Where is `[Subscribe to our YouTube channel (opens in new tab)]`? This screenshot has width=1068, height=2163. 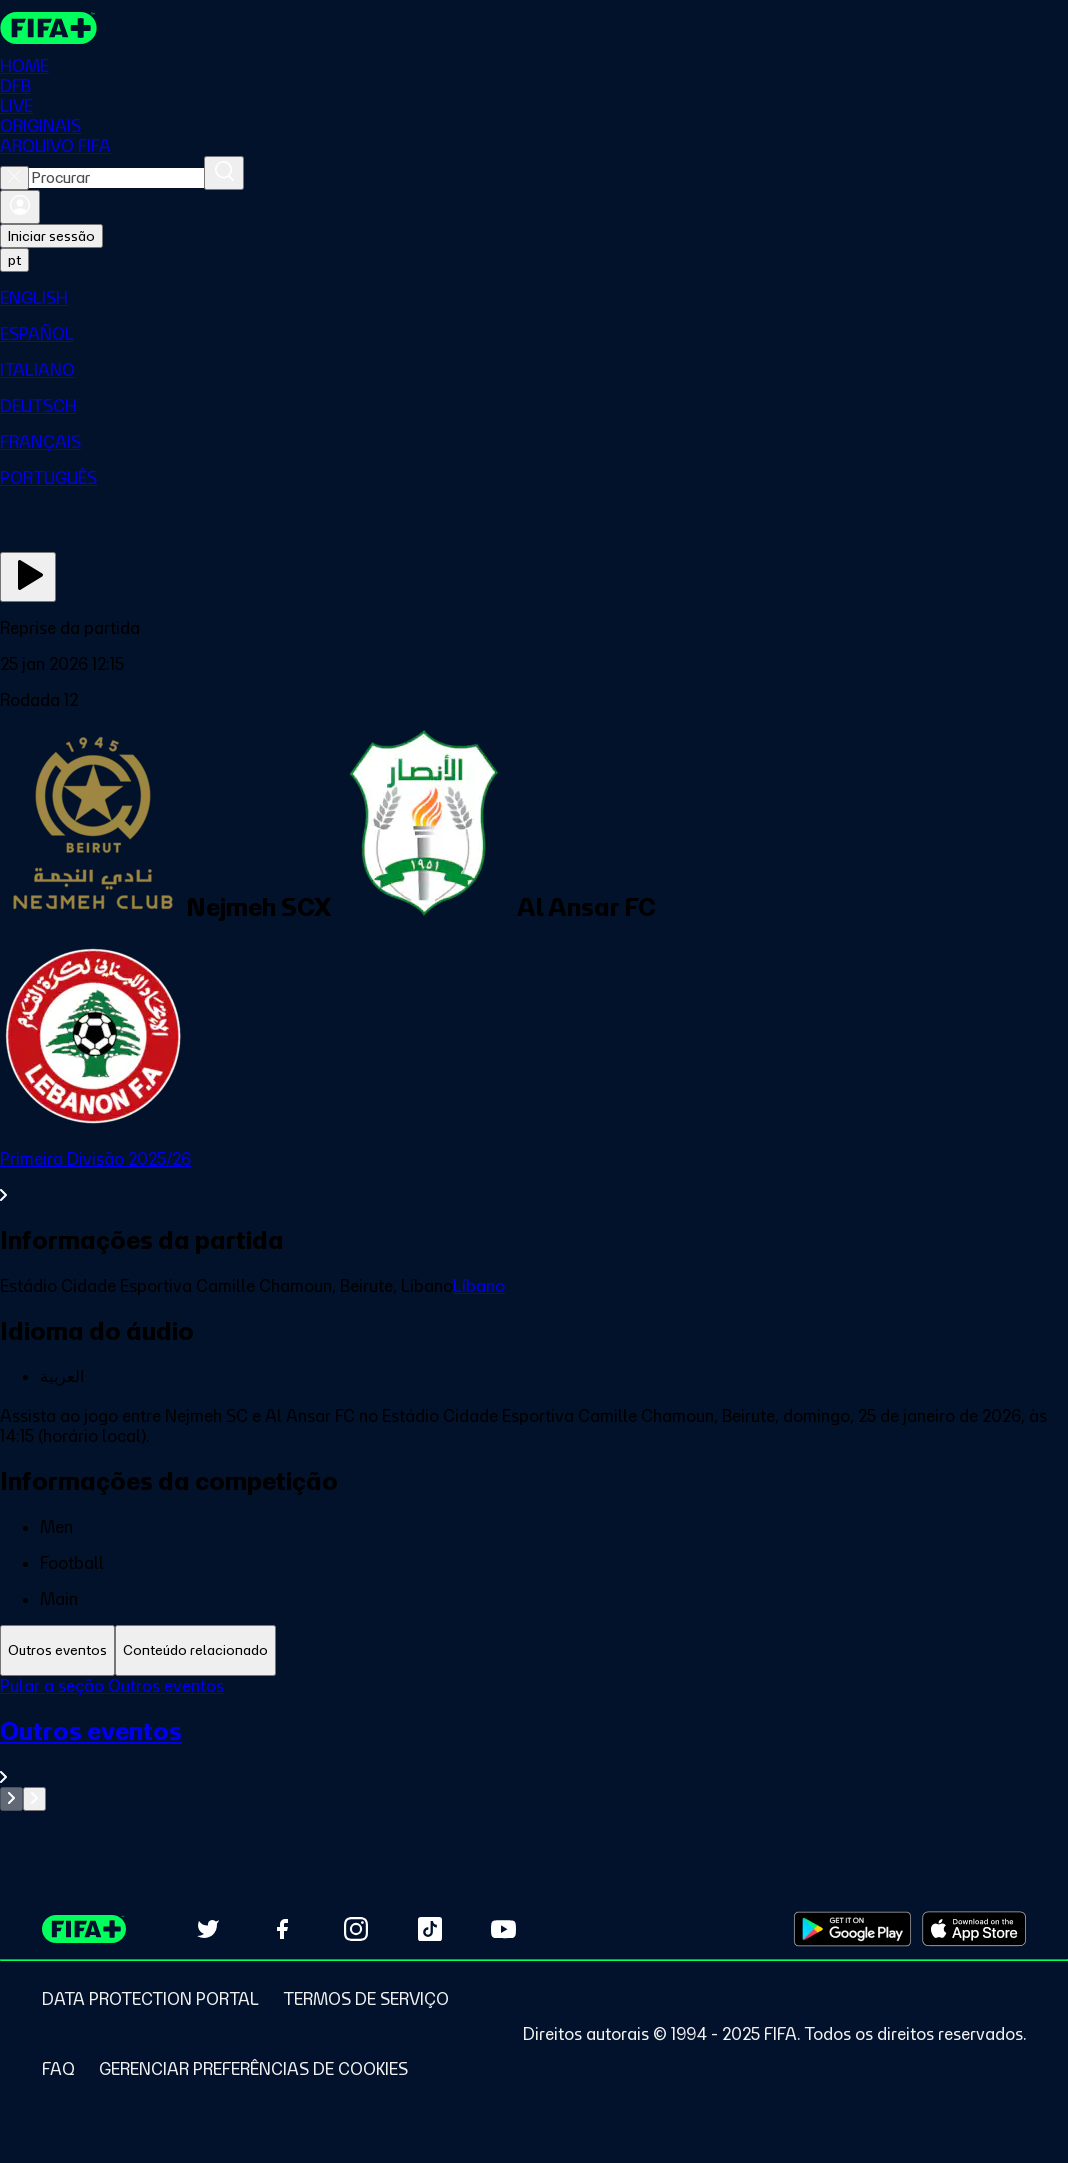 [Subscribe to our YouTube channel (opens in new tab)] is located at coordinates (504, 1929).